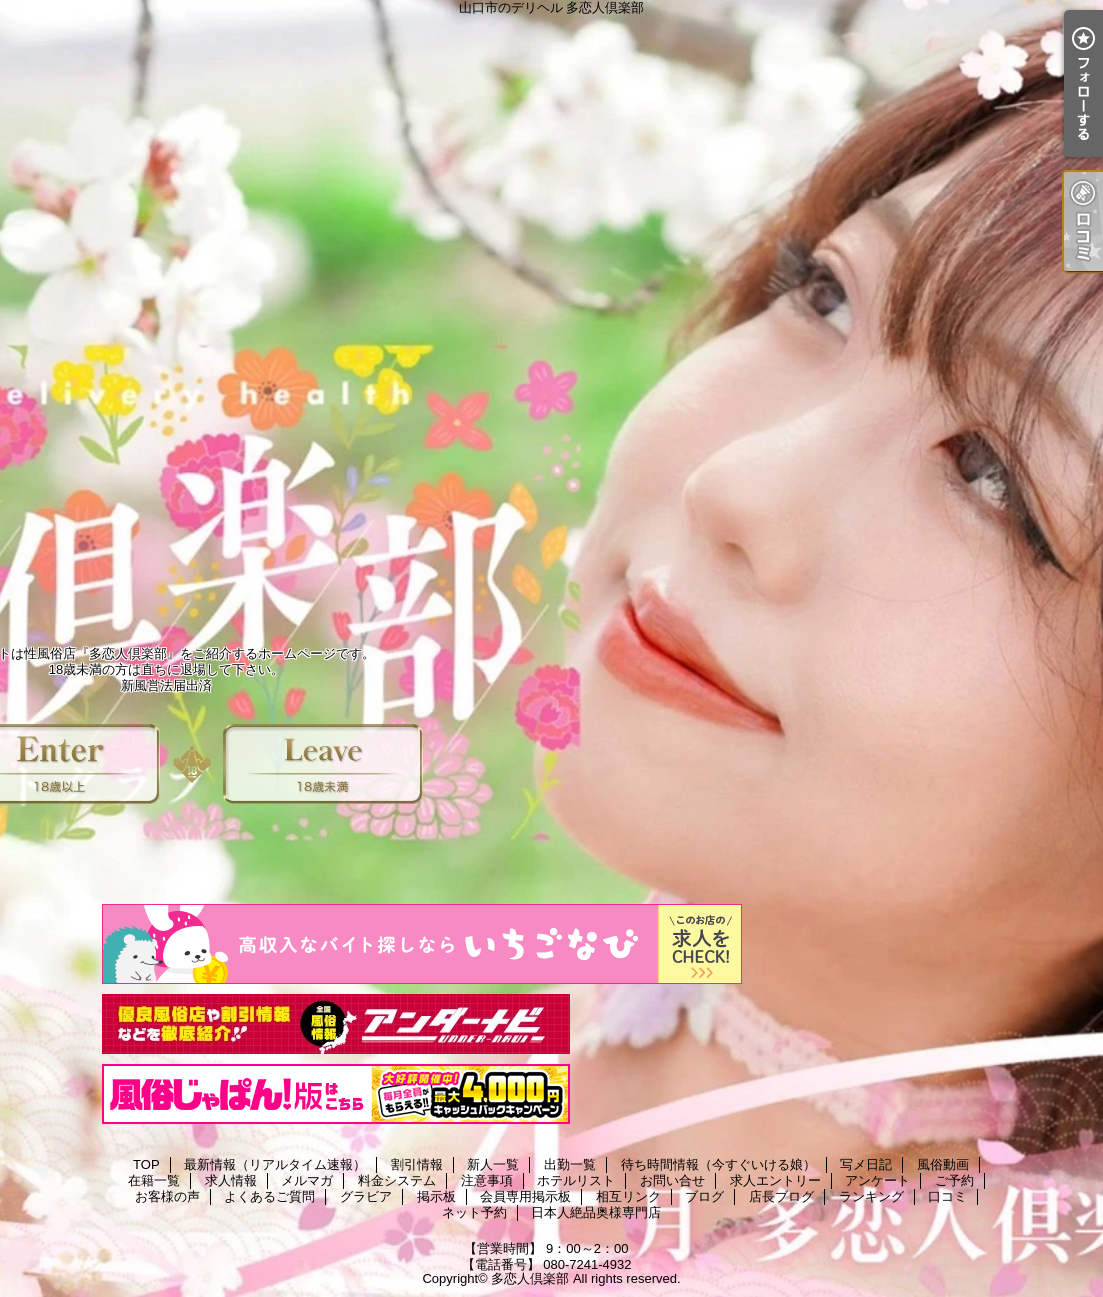  What do you see at coordinates (436, 1196) in the screenshot?
I see `掲示板` at bounding box center [436, 1196].